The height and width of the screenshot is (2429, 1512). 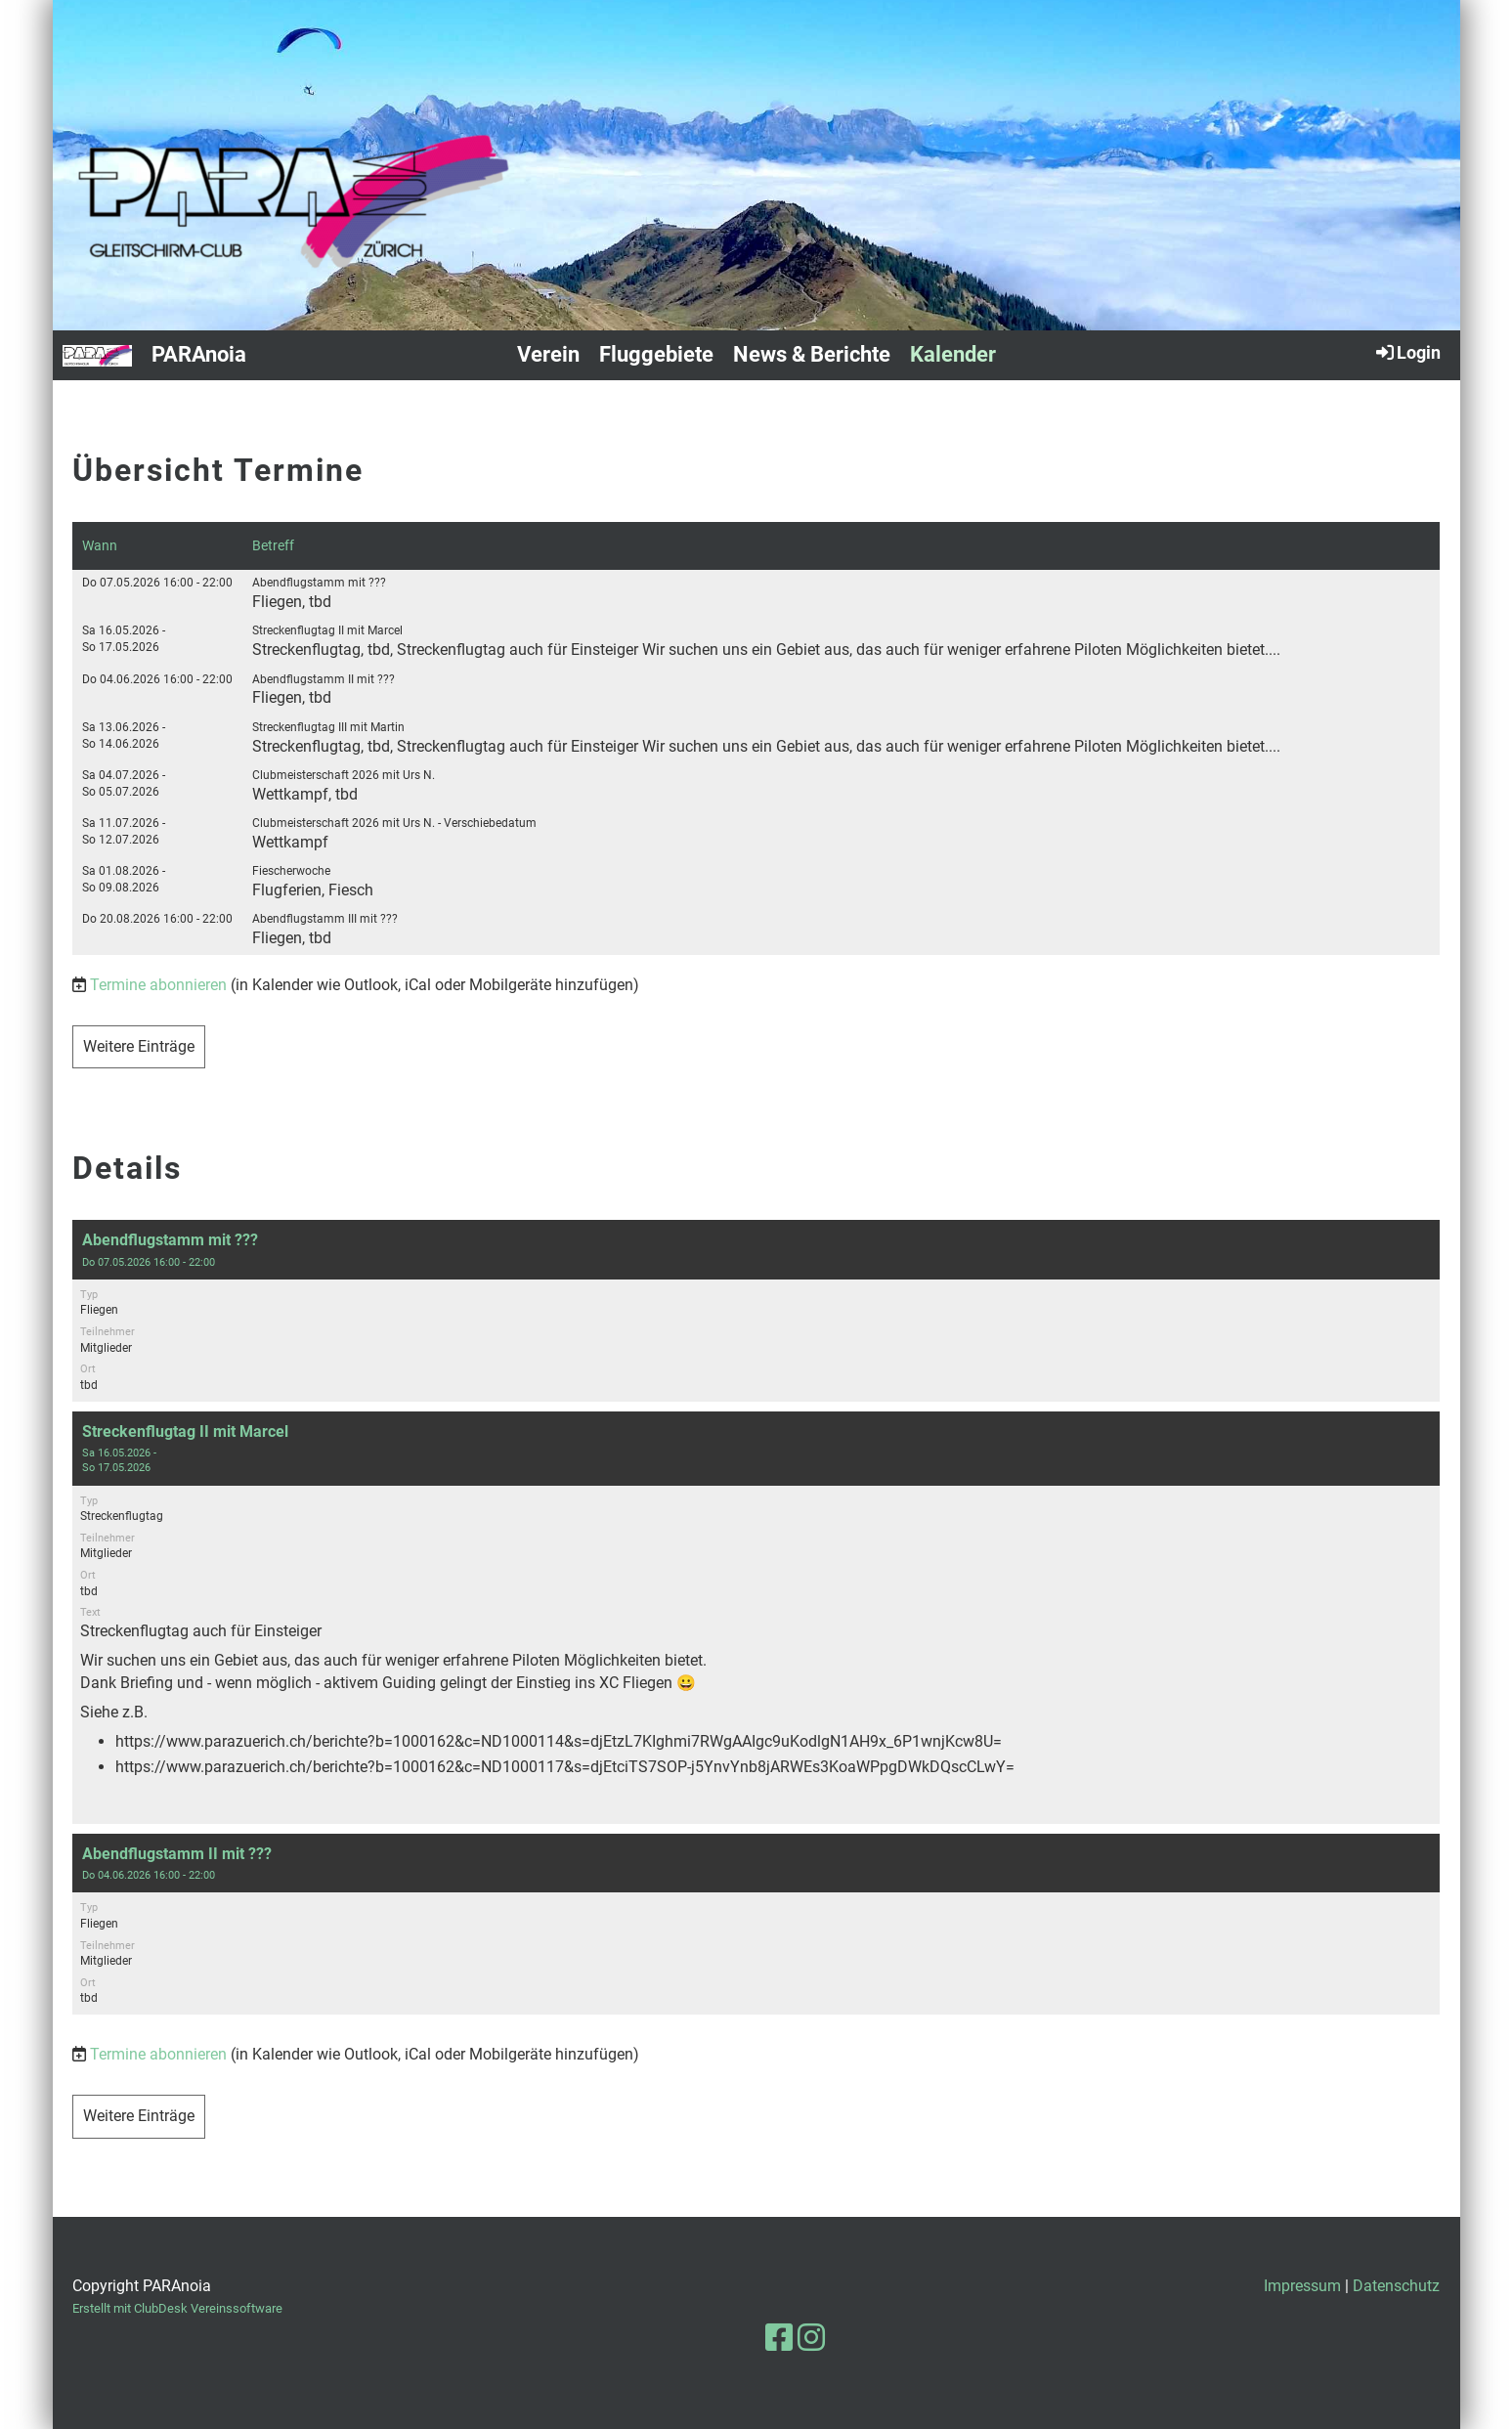 What do you see at coordinates (953, 354) in the screenshot?
I see `Kalender` at bounding box center [953, 354].